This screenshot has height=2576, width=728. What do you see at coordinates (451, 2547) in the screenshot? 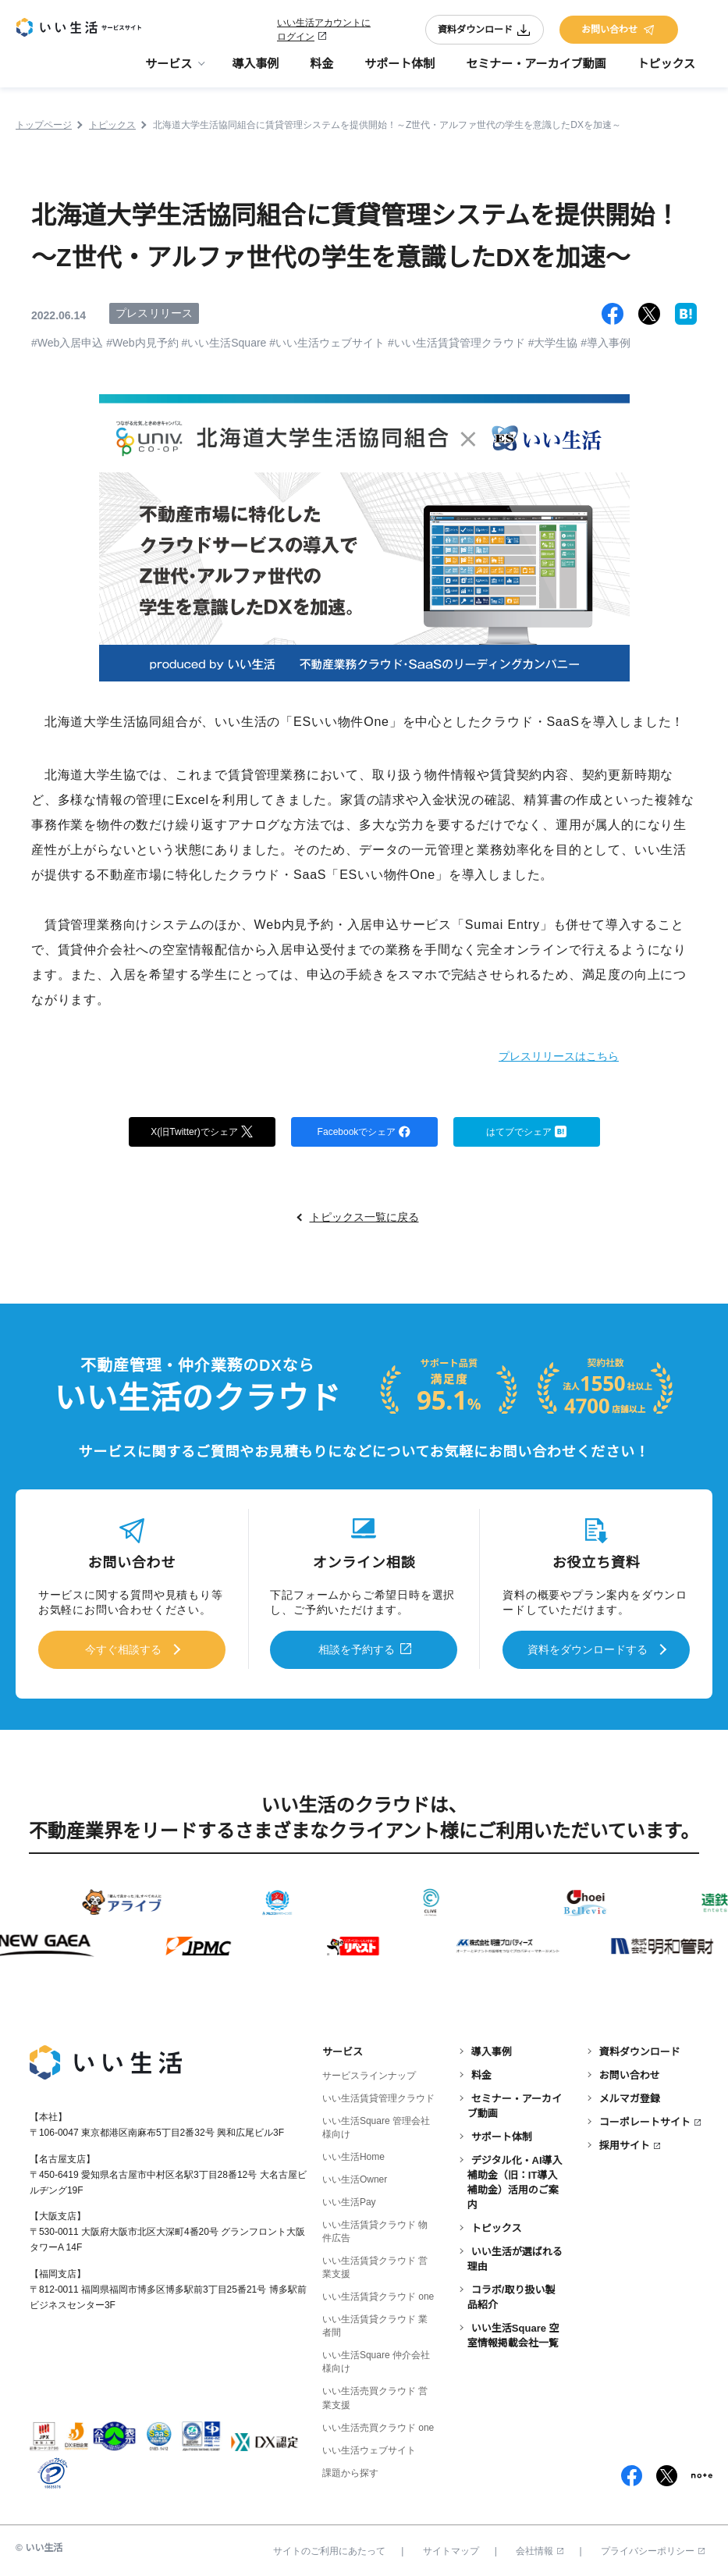
I see `サイトマップ` at bounding box center [451, 2547].